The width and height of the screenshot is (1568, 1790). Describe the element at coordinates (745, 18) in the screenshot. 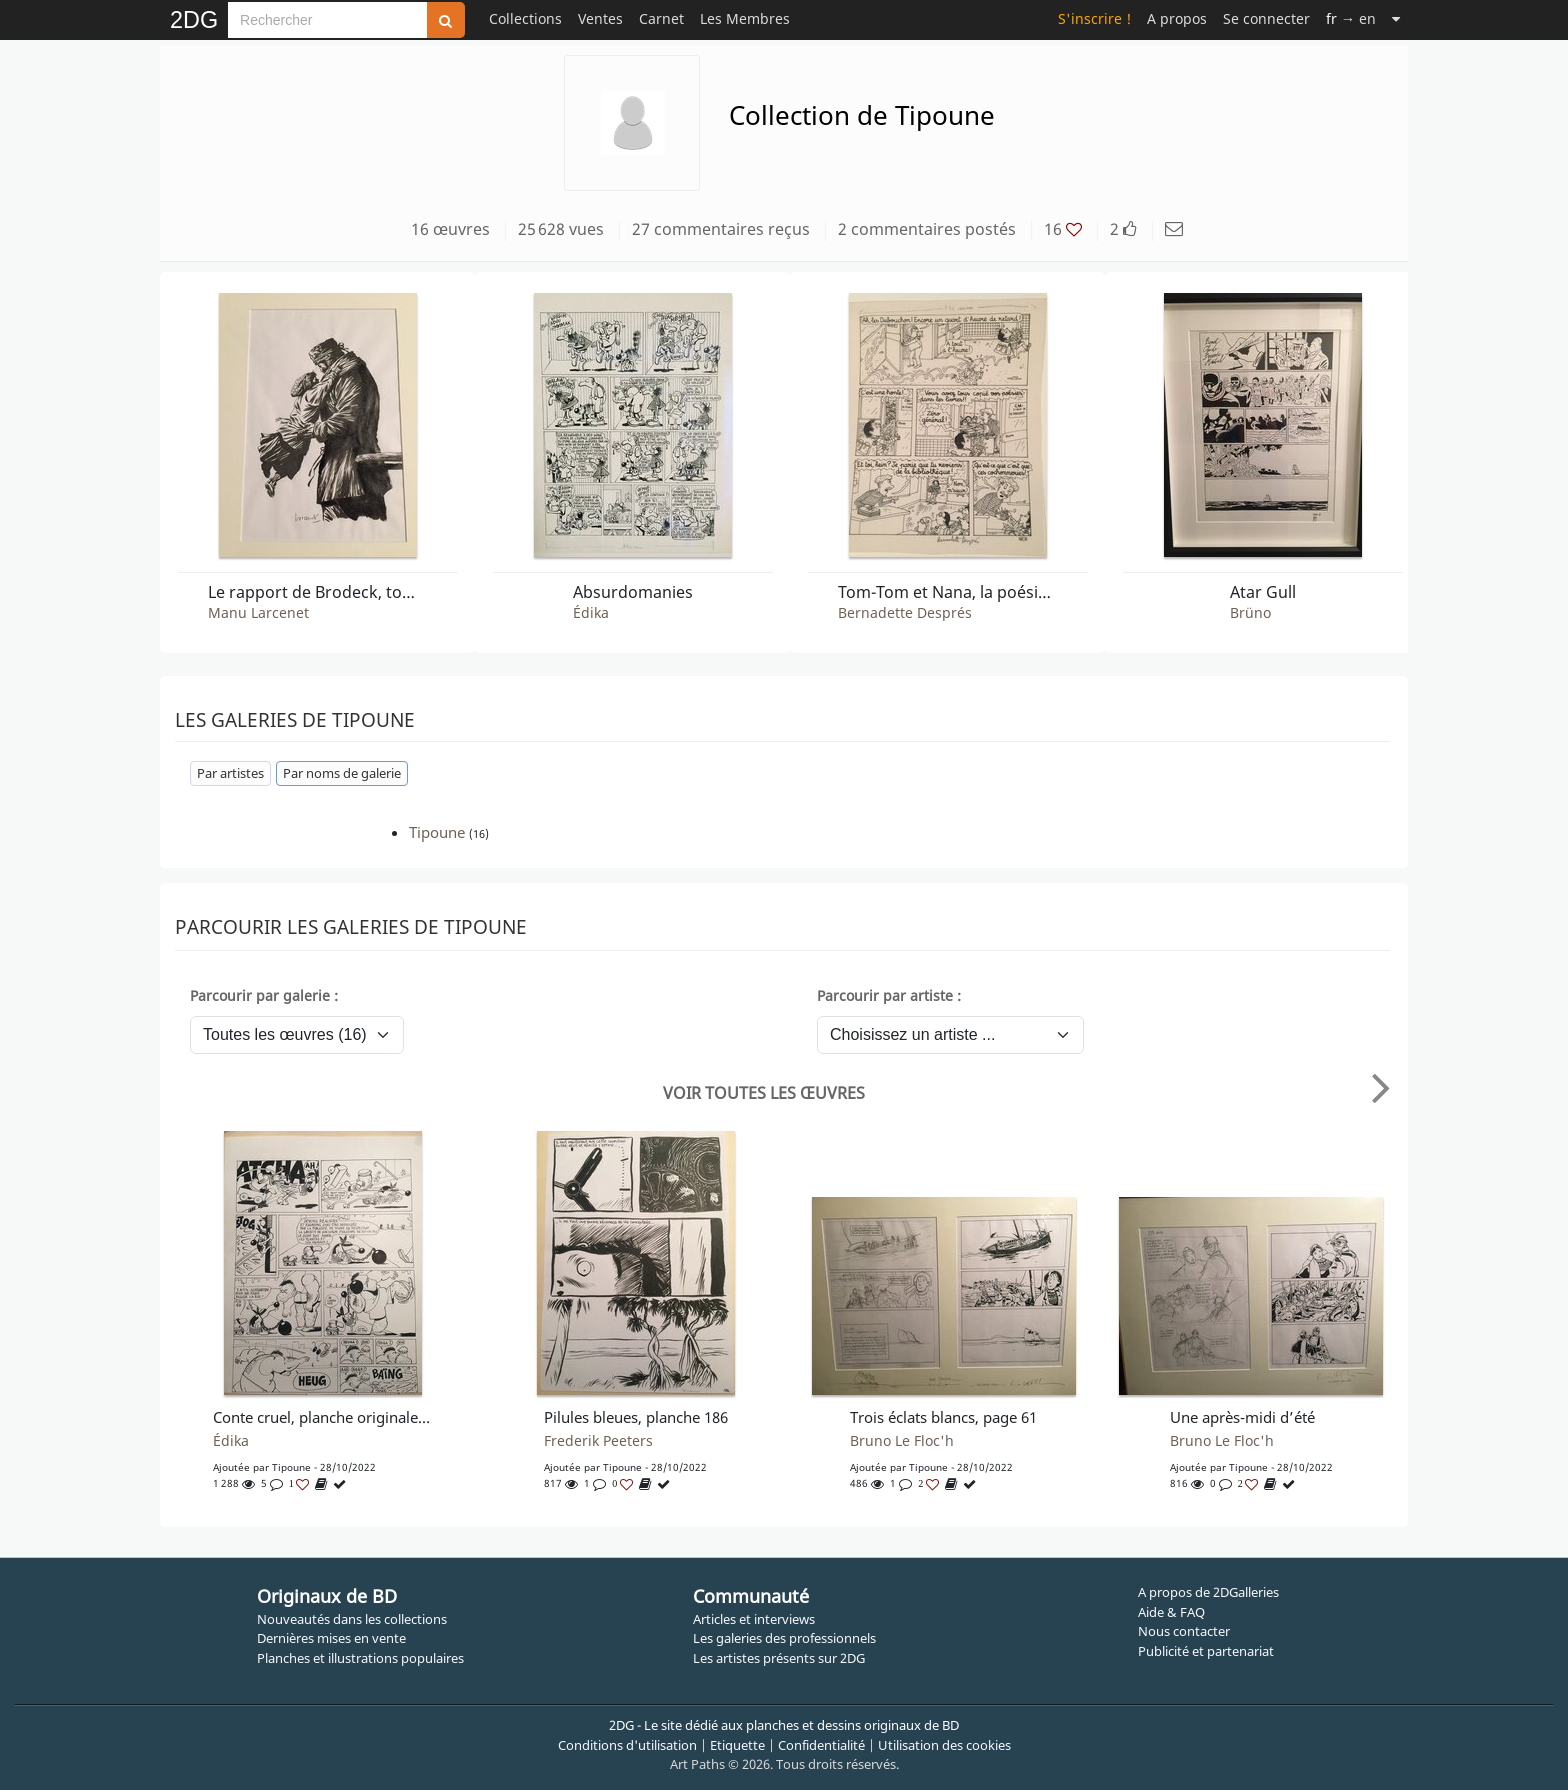

I see `Les Membres` at that location.